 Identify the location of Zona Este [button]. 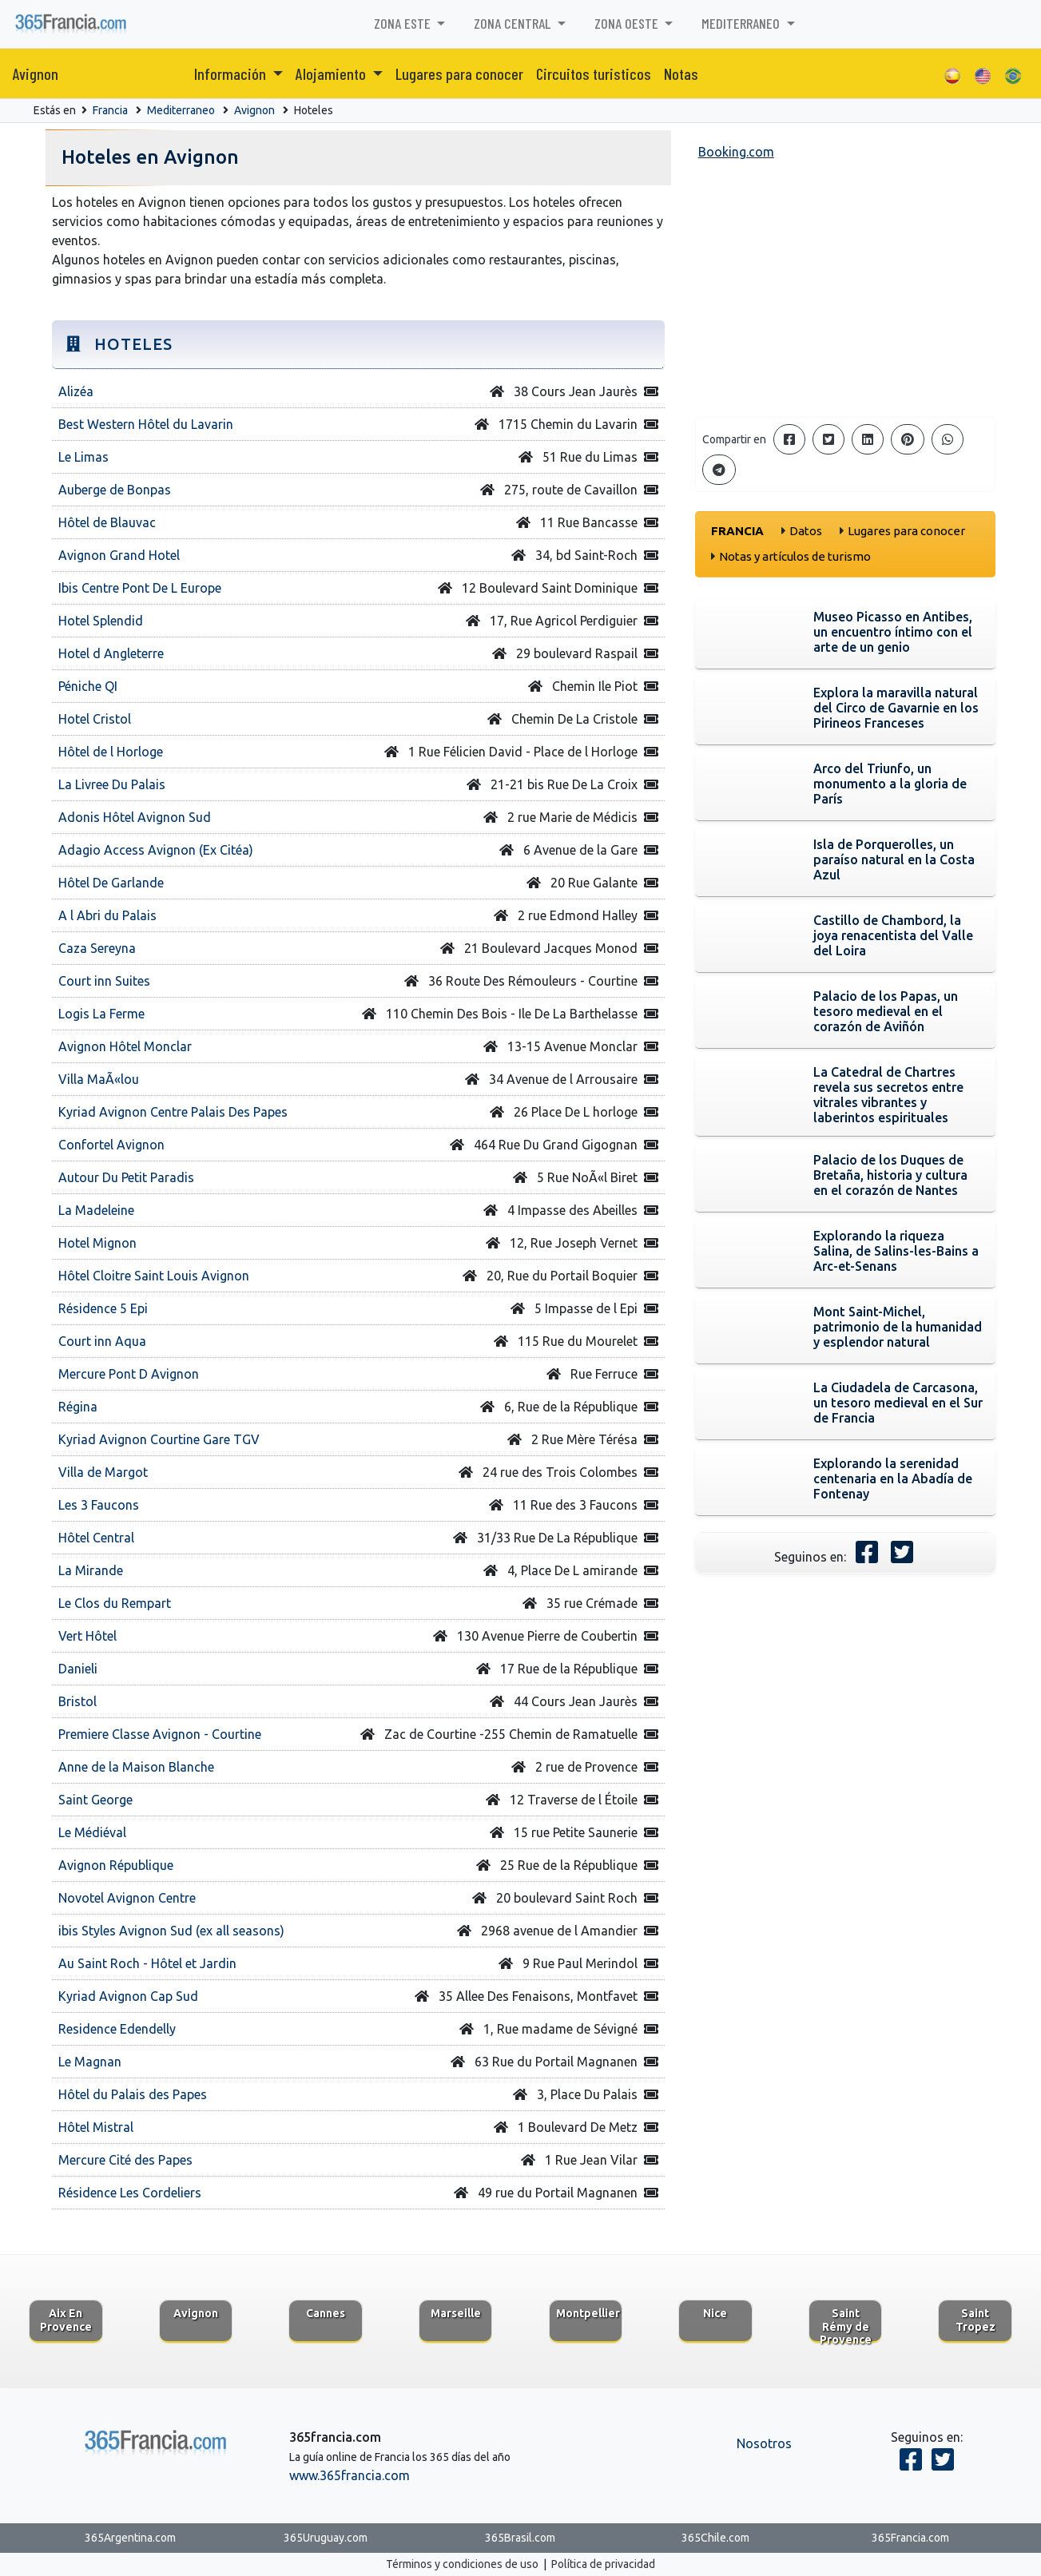
(404, 23).